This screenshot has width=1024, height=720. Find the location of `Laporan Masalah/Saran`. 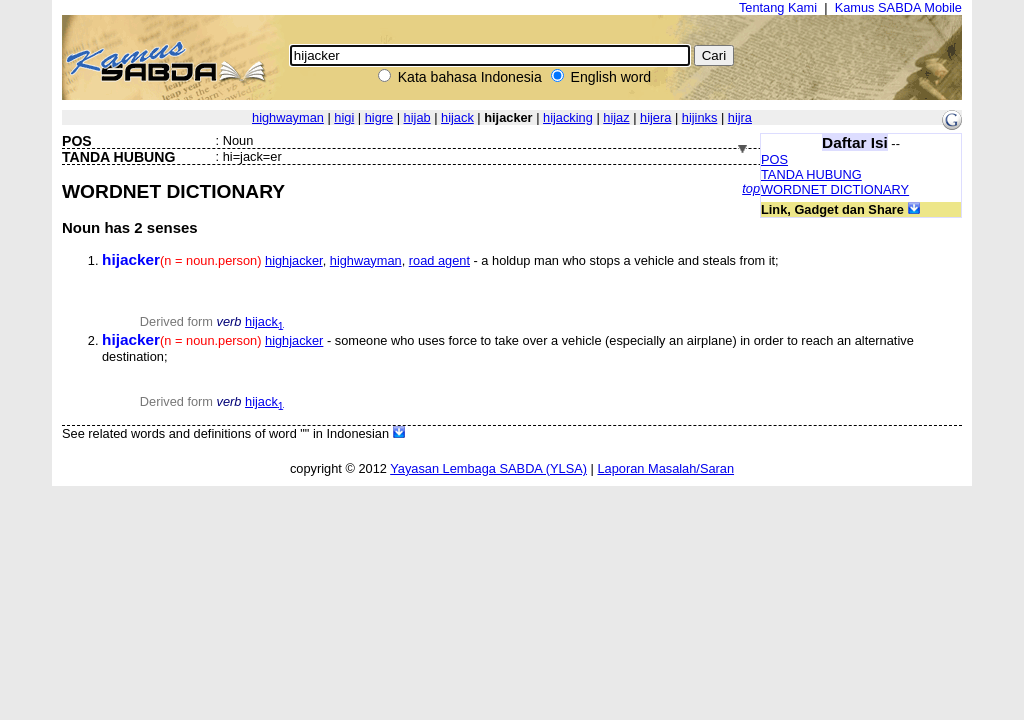

Laporan Masalah/Saran is located at coordinates (665, 468).